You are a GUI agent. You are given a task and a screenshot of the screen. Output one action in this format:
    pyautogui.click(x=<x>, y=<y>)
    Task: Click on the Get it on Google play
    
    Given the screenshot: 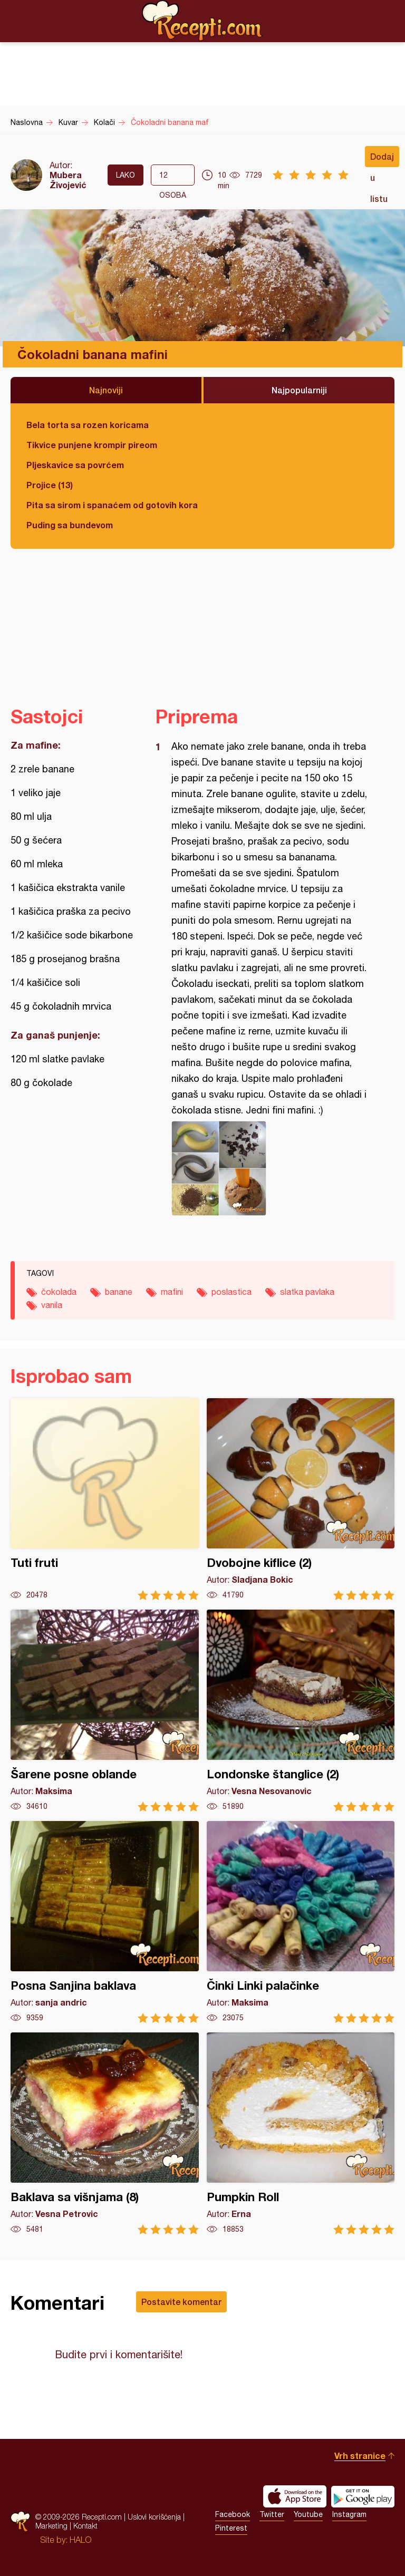 What is the action you would take?
    pyautogui.click(x=362, y=2496)
    